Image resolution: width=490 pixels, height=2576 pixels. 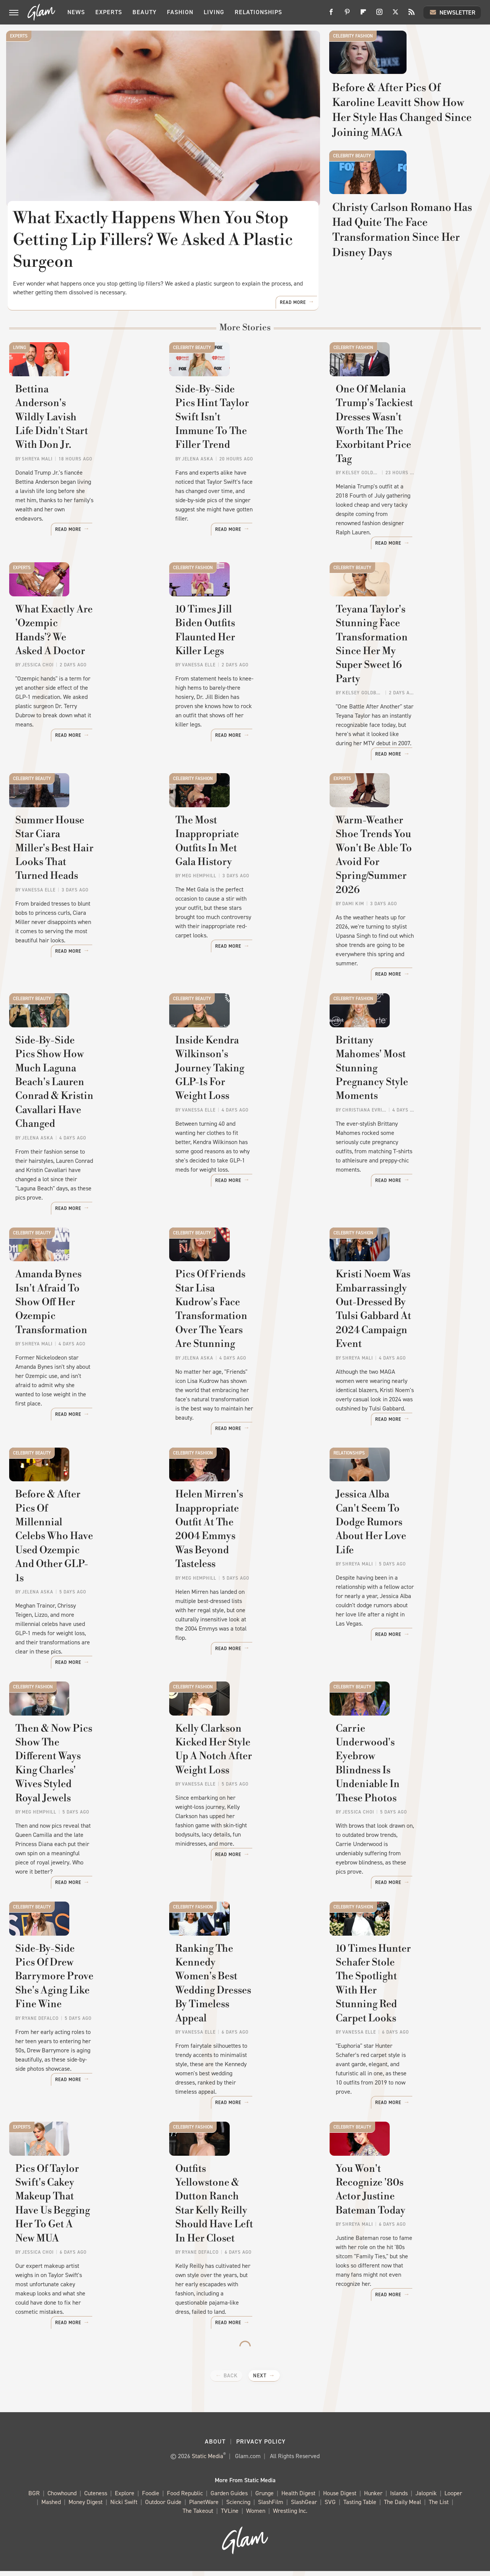 What do you see at coordinates (82, 1586) in the screenshot?
I see `Before & After Pics Of Millennial Celebs Who Have Used Ozempic And Other GLP-1s` at bounding box center [82, 1586].